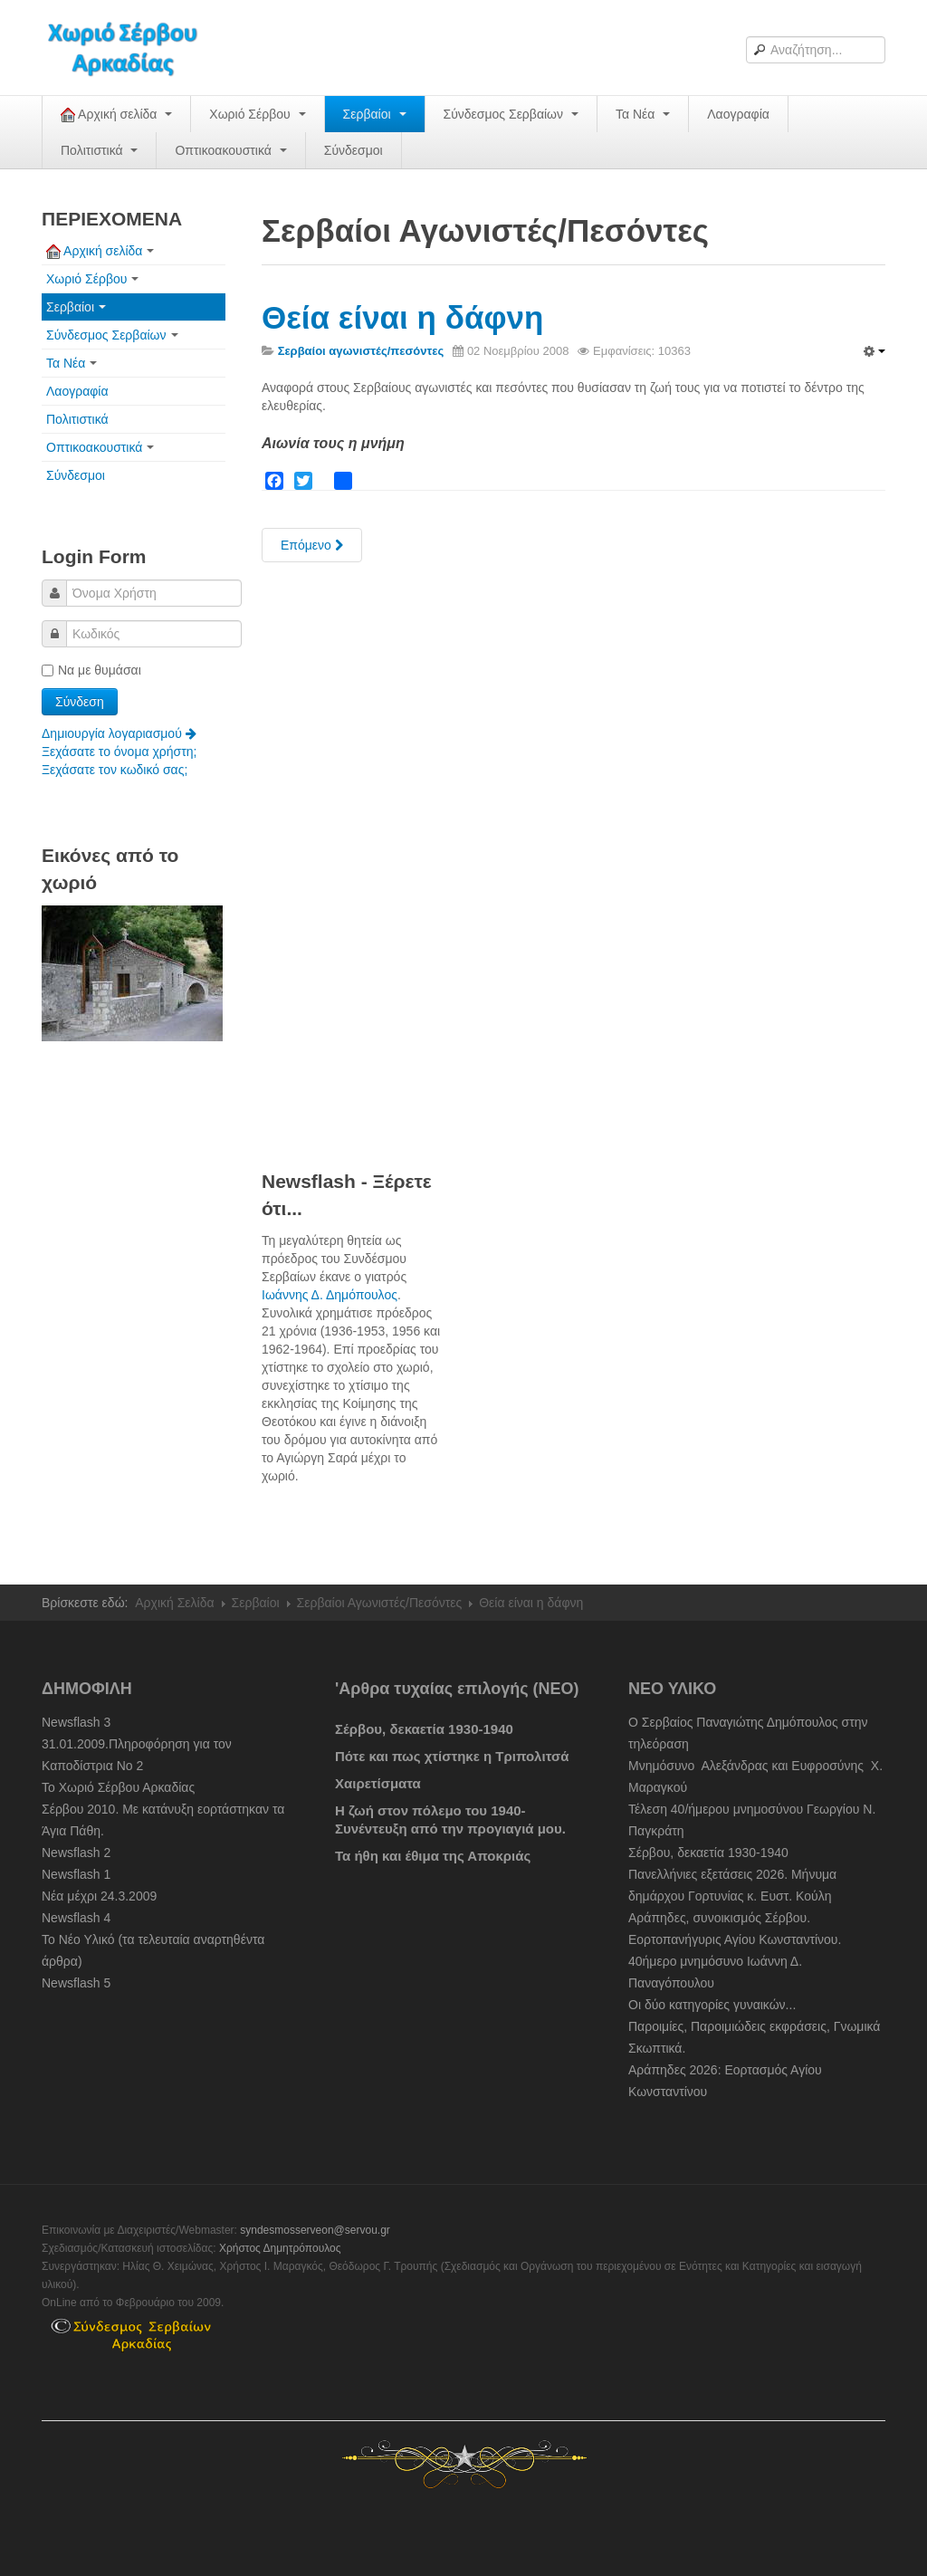 This screenshot has width=927, height=2576. I want to click on Σύνδεσμοι, so click(353, 150).